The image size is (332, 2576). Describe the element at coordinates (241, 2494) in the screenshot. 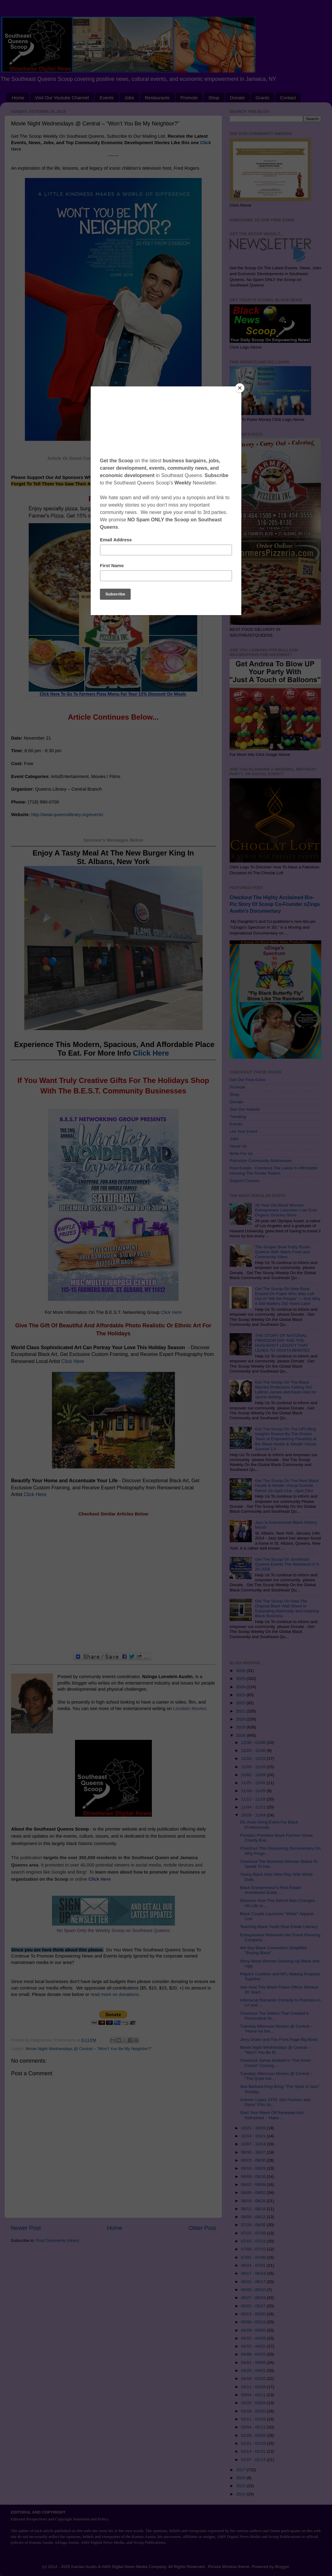

I see `2014` at that location.